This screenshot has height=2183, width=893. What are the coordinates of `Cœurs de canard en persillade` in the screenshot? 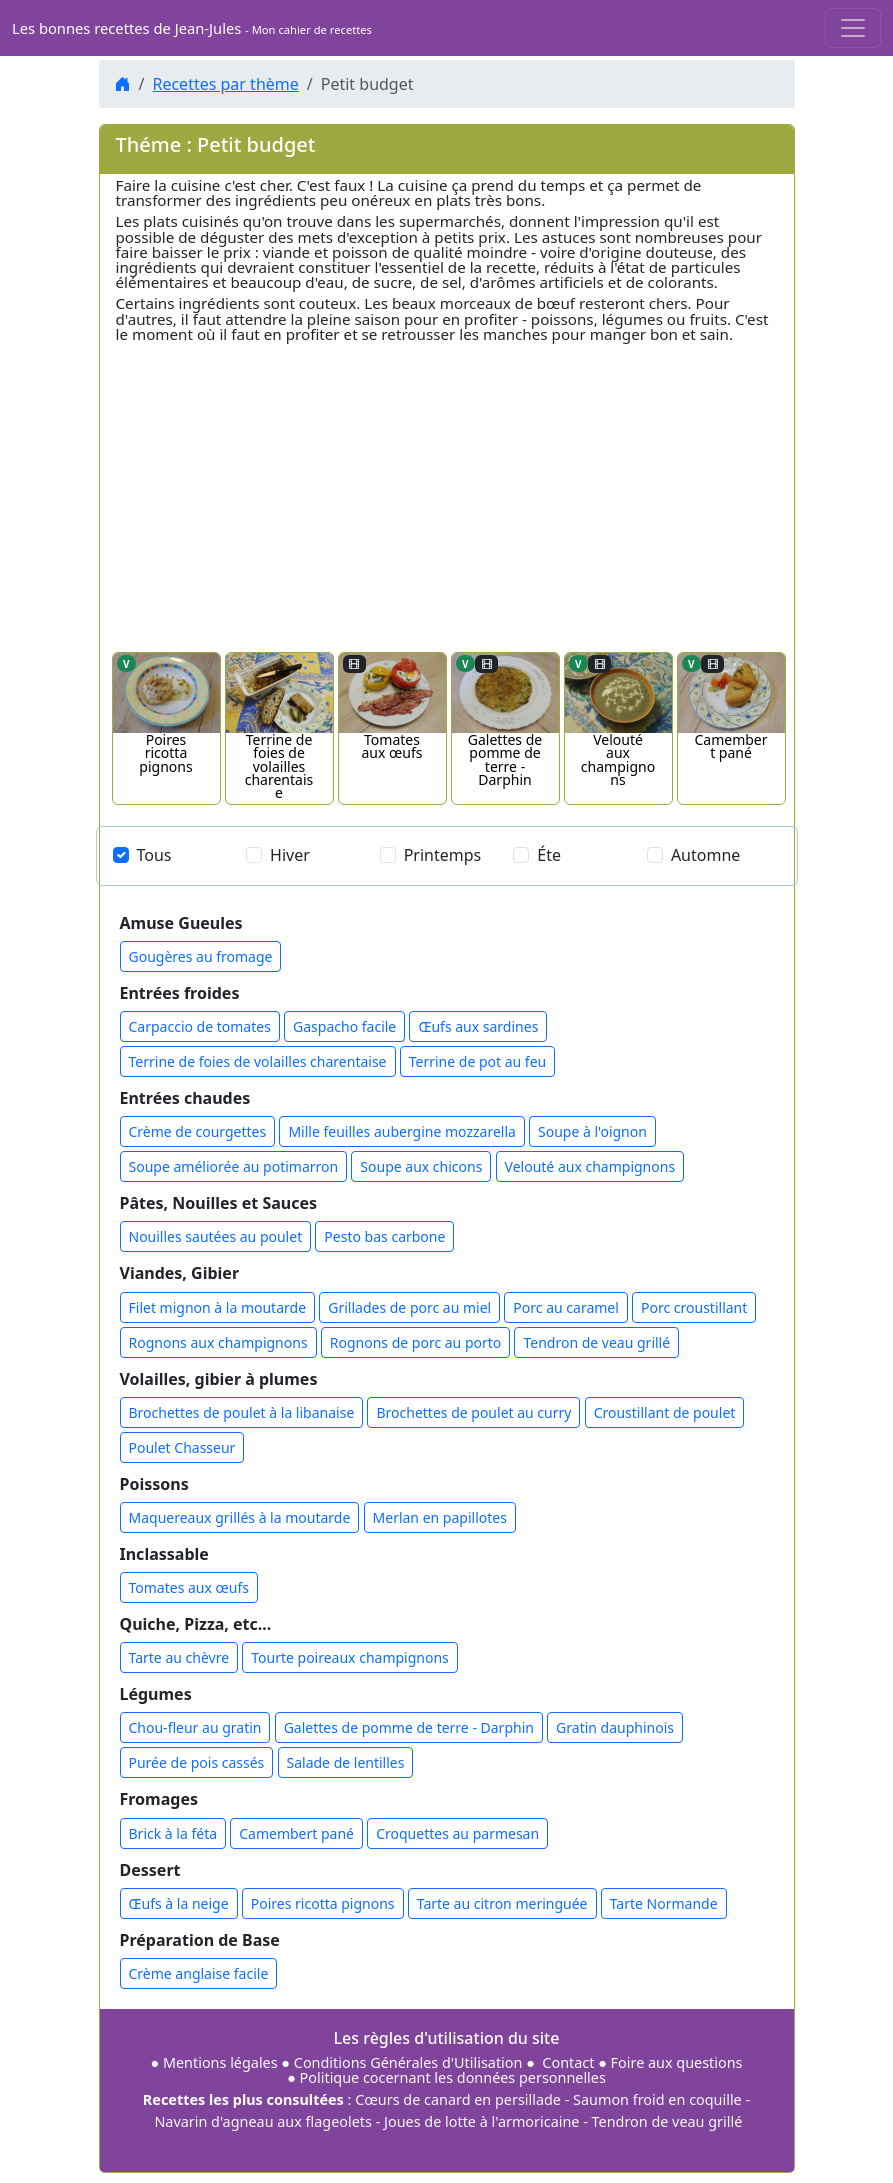 It's located at (458, 2099).